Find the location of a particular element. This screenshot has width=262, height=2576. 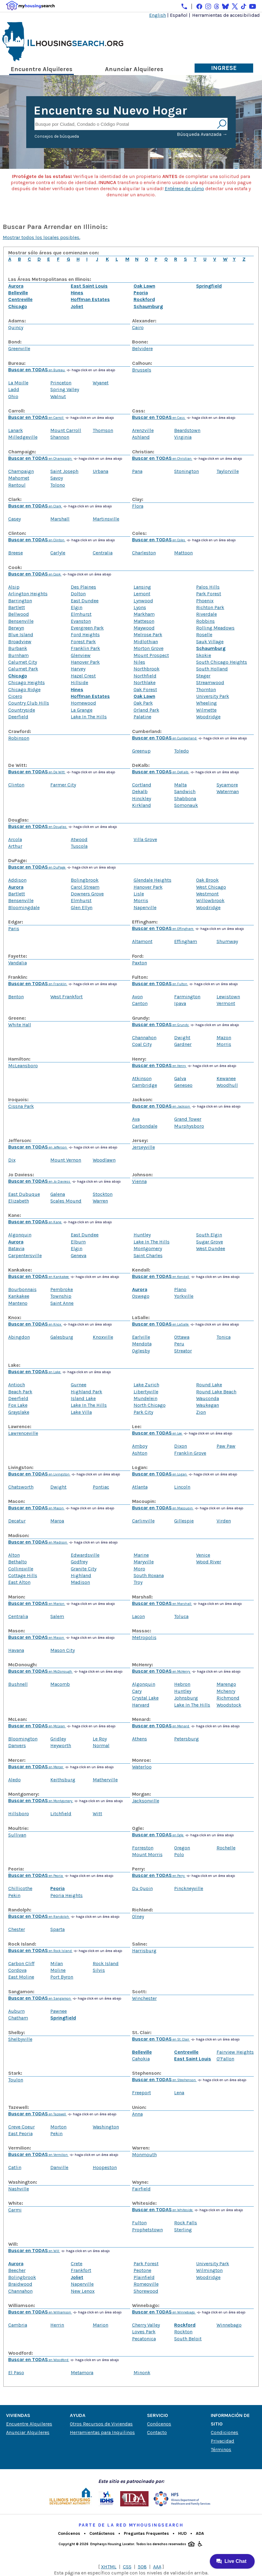

en De Witt is located at coordinates (37, 772).